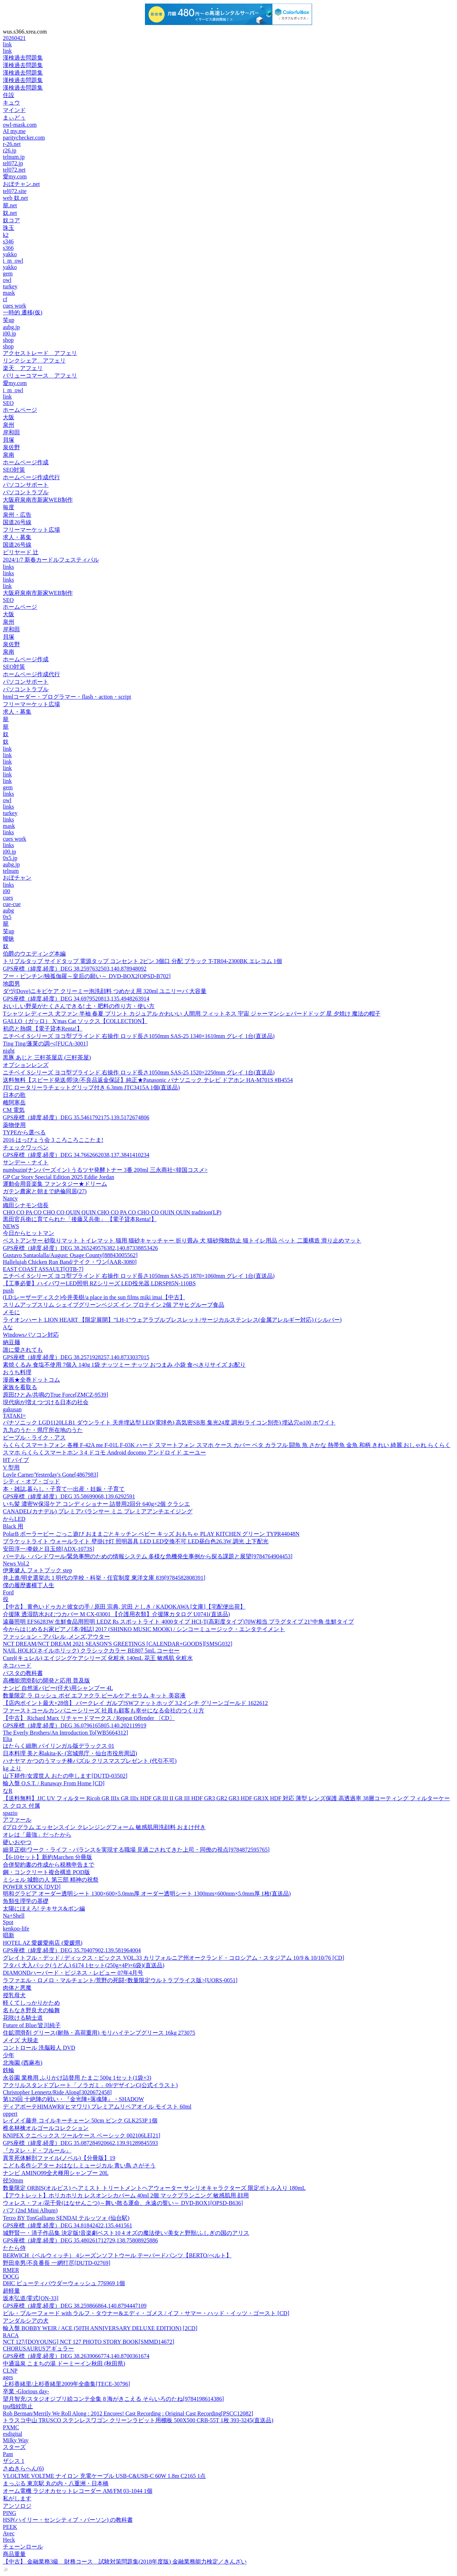 The height and width of the screenshot is (2576, 457). Describe the element at coordinates (90, 1761) in the screenshot. I see `ハナヤマ かつのうマッチ棒パズル クリスマスプレゼント (代引不可)` at that location.